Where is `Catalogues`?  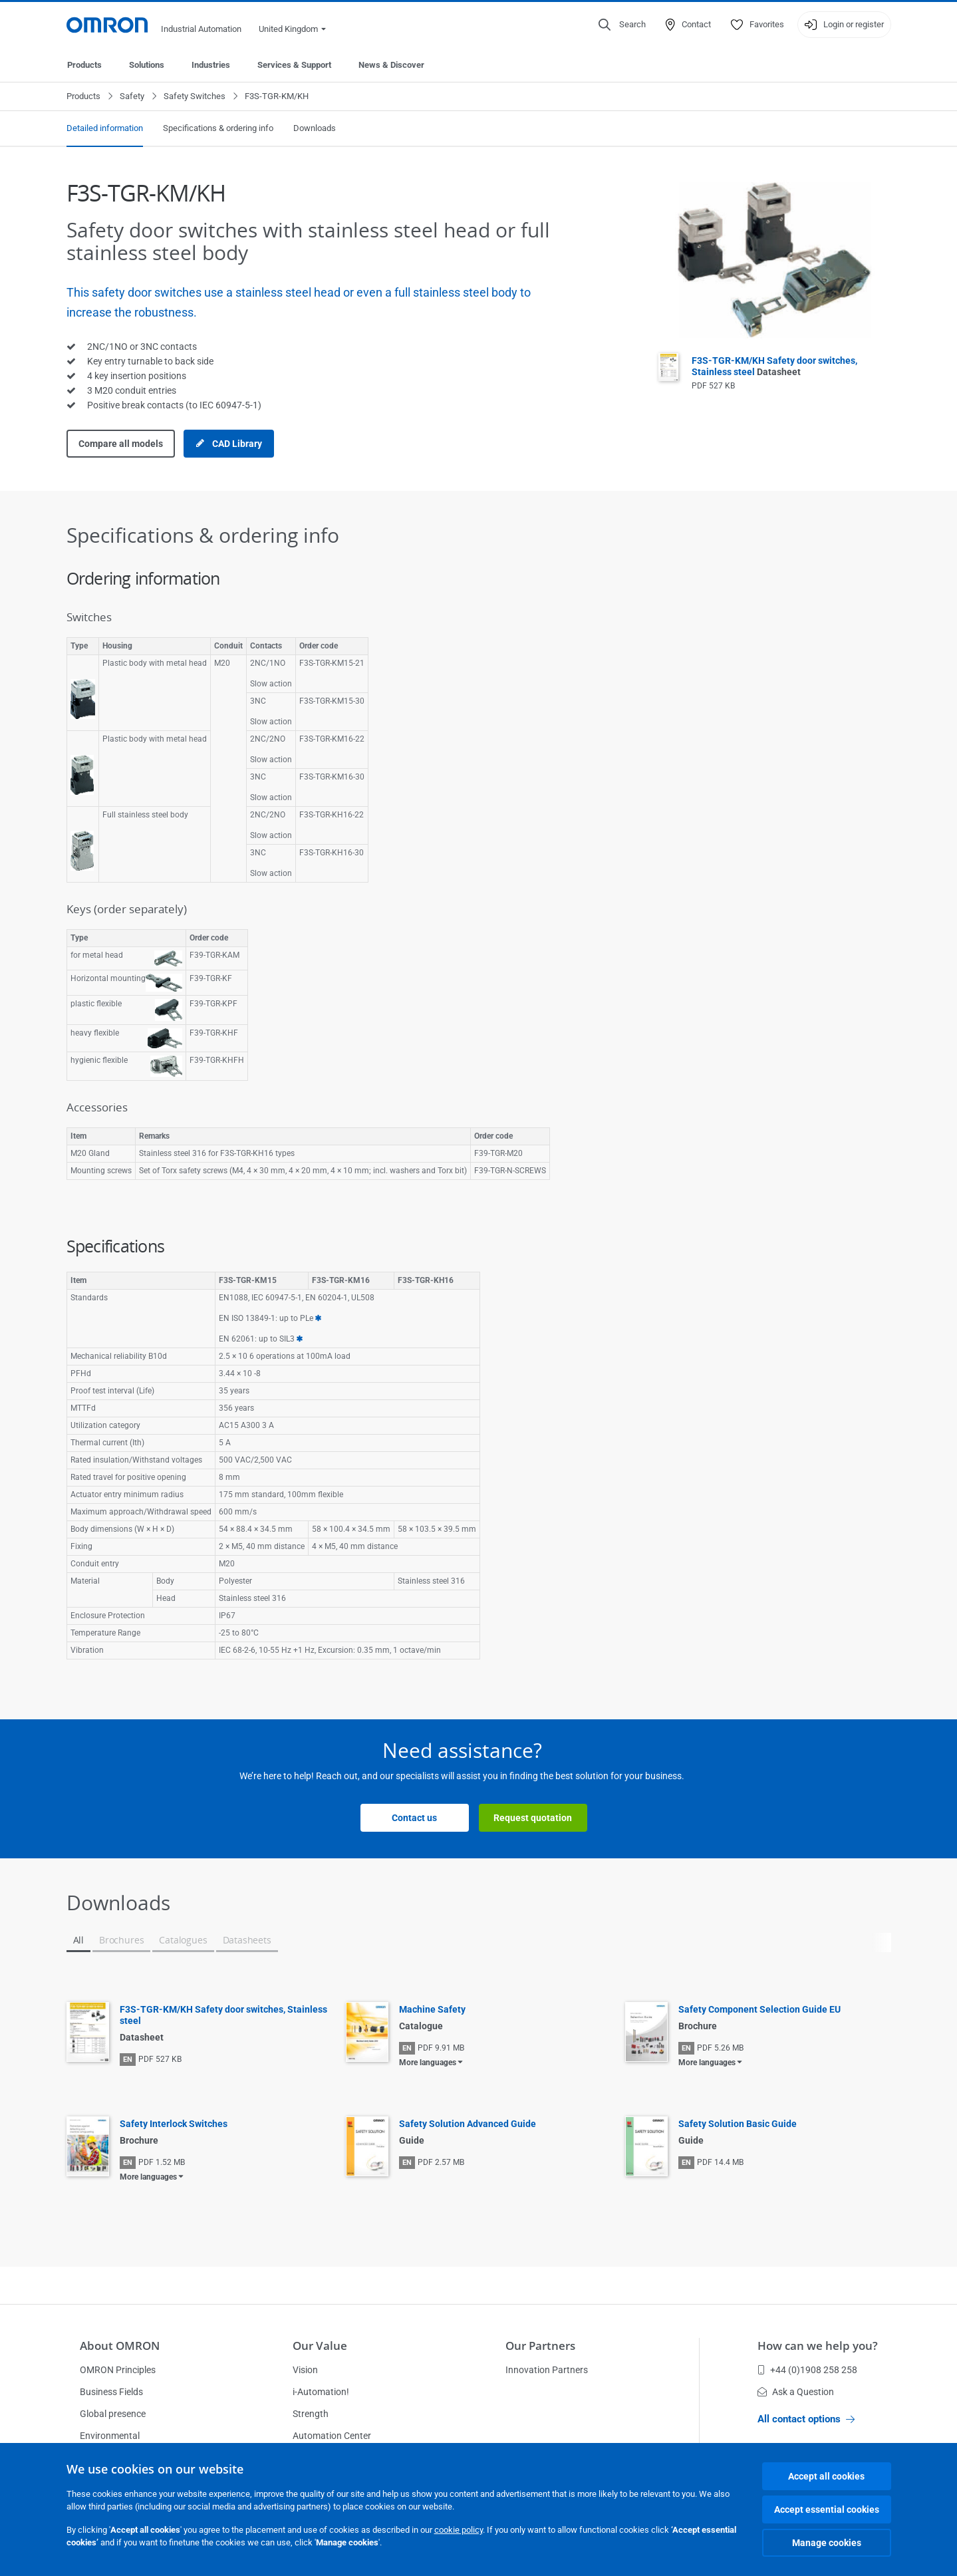 Catalogues is located at coordinates (183, 1939).